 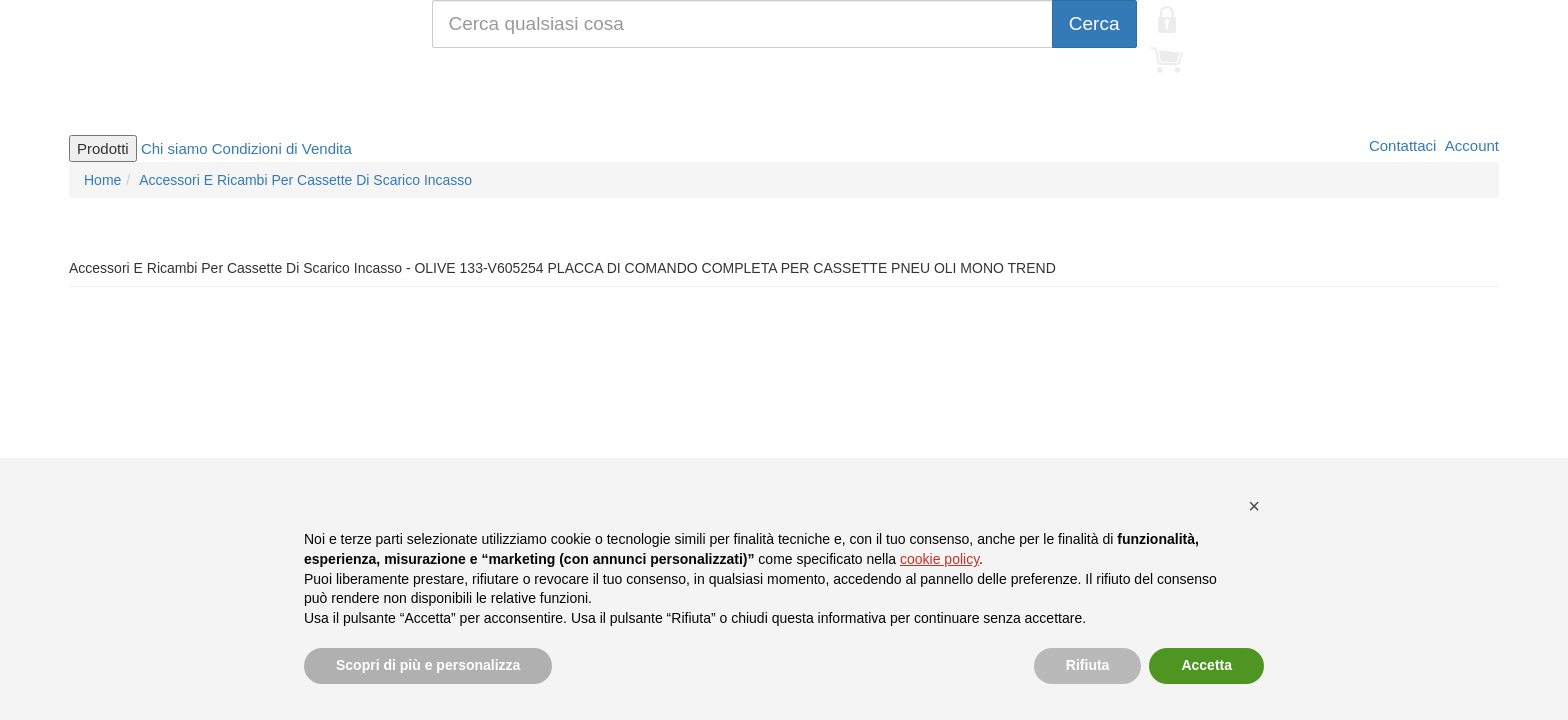 I want to click on Chi siamo, so click(x=174, y=148).